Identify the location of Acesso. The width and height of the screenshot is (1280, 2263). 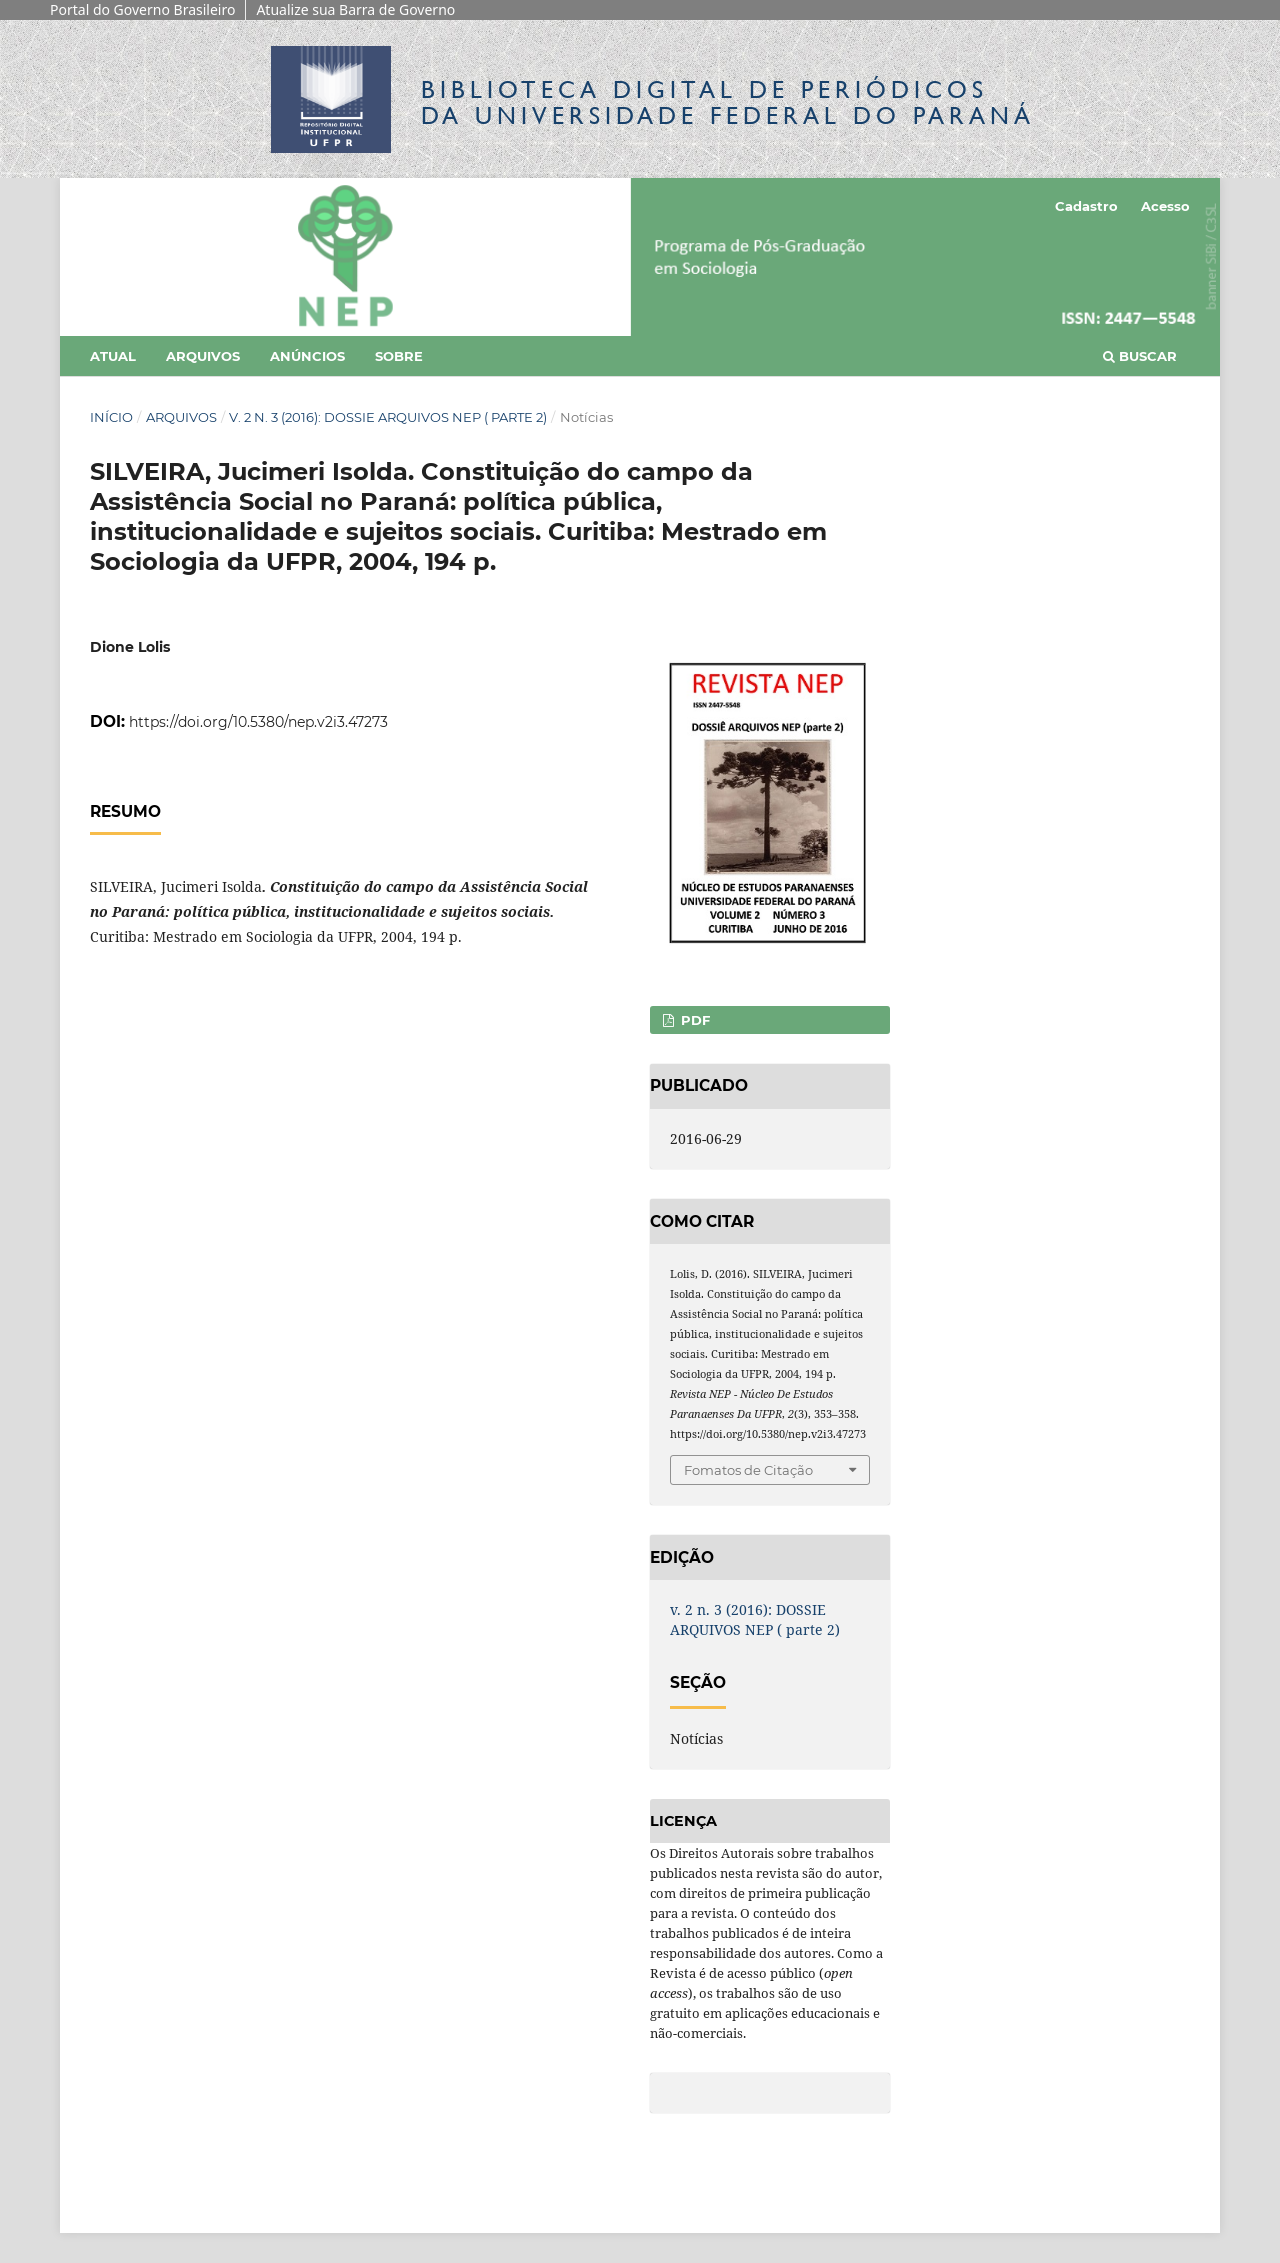
(1165, 206).